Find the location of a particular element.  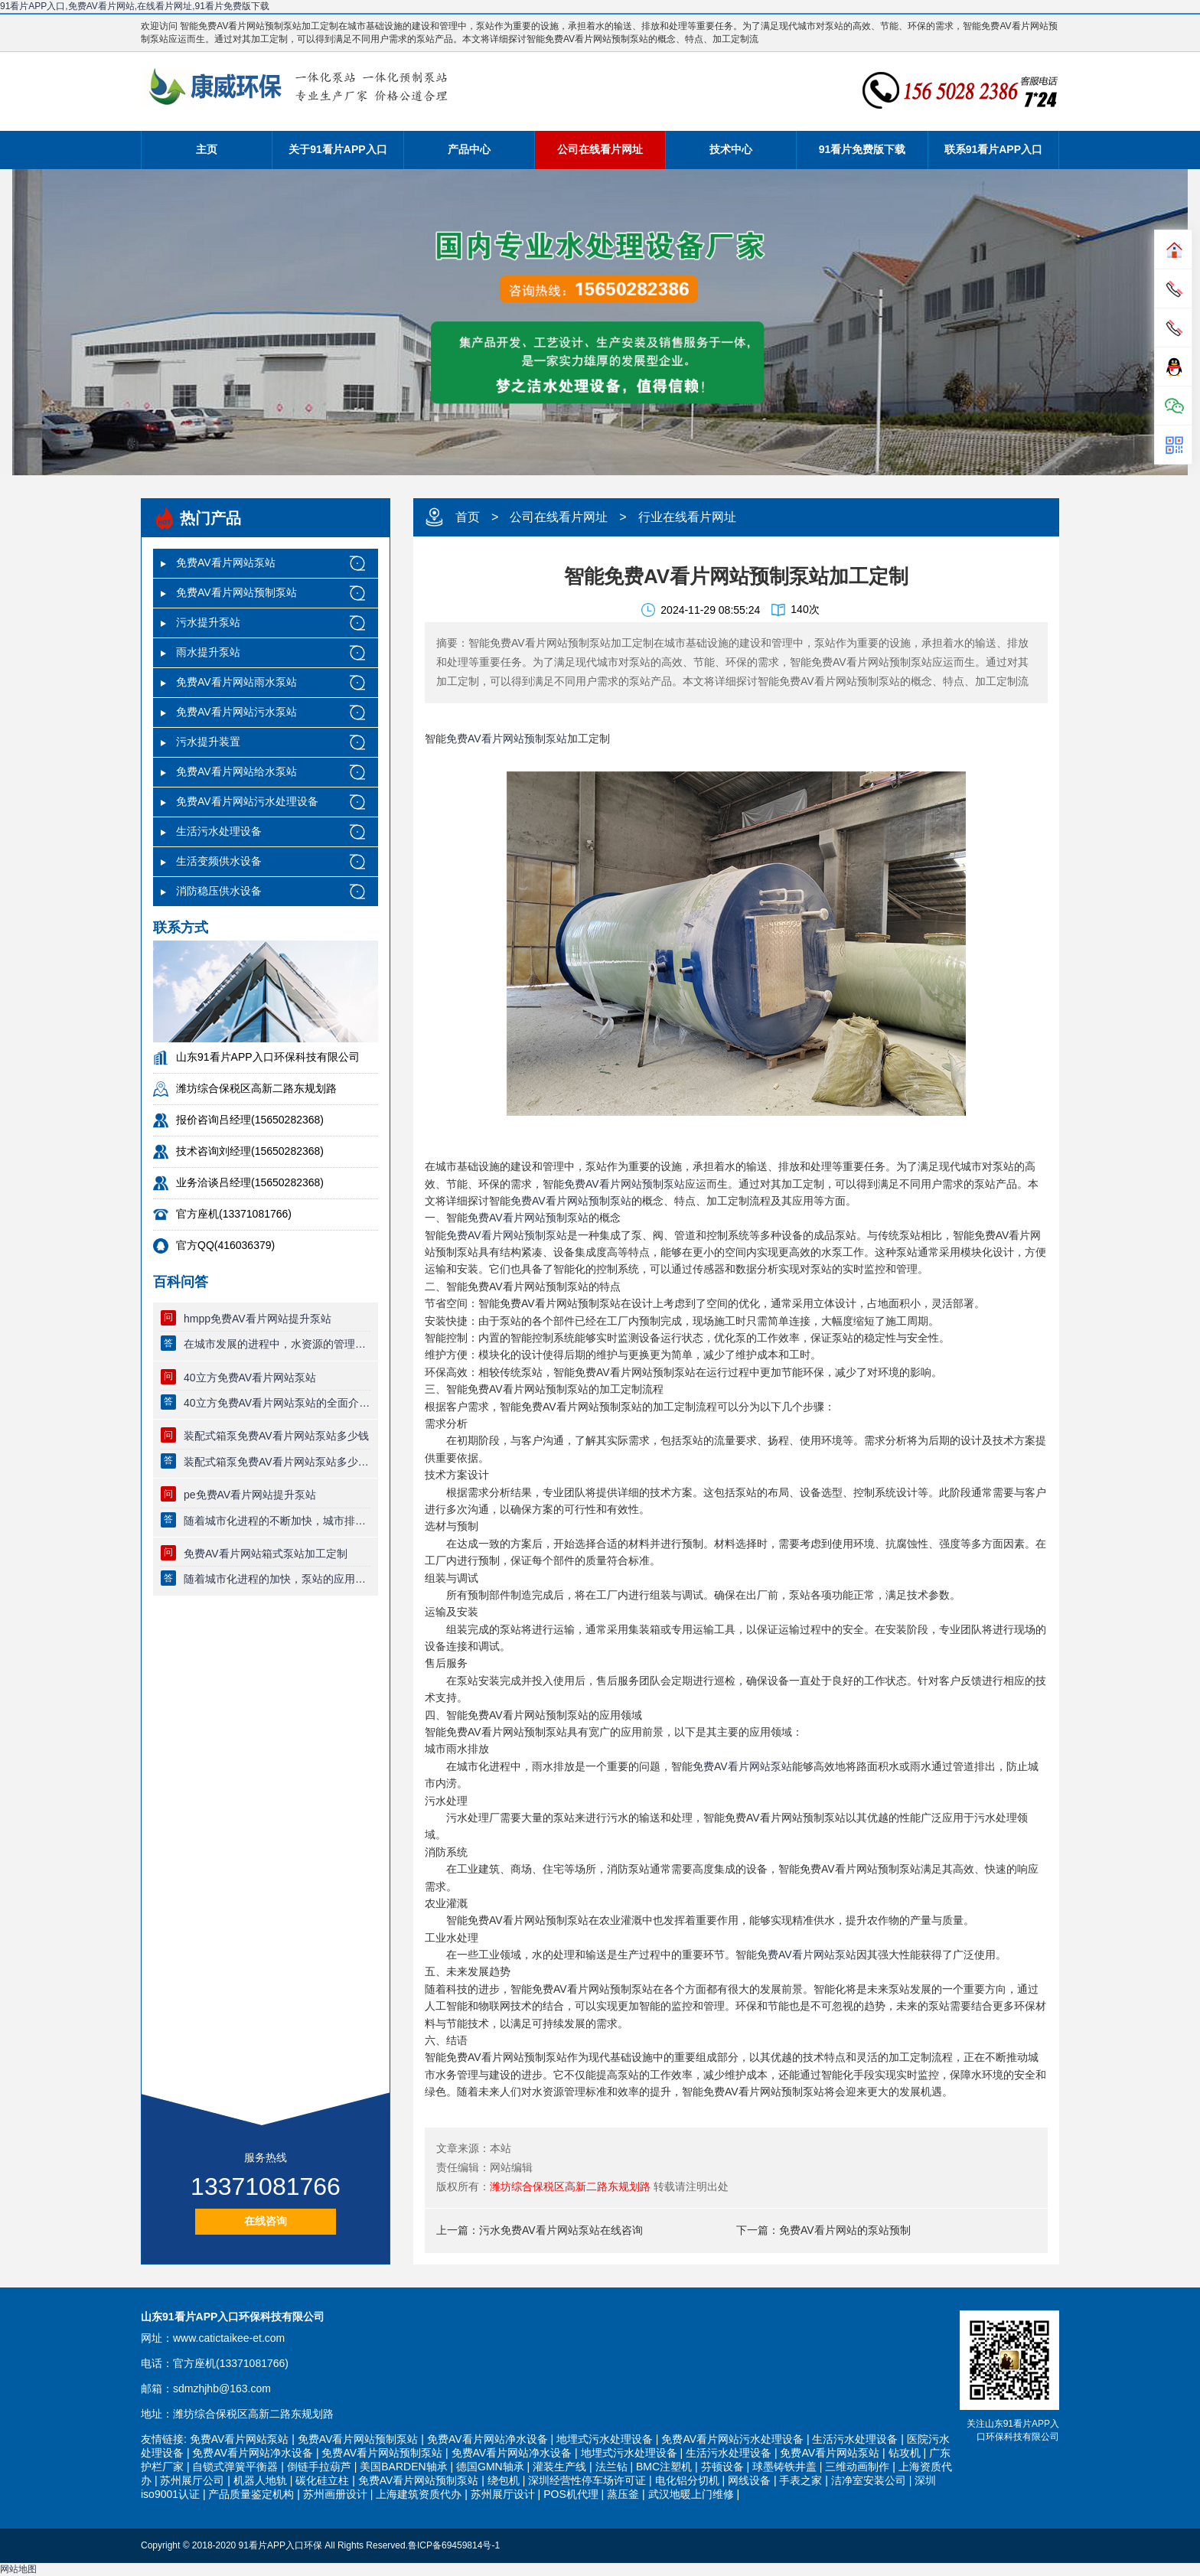

鲁ICP备69459814号-1 is located at coordinates (454, 2545).